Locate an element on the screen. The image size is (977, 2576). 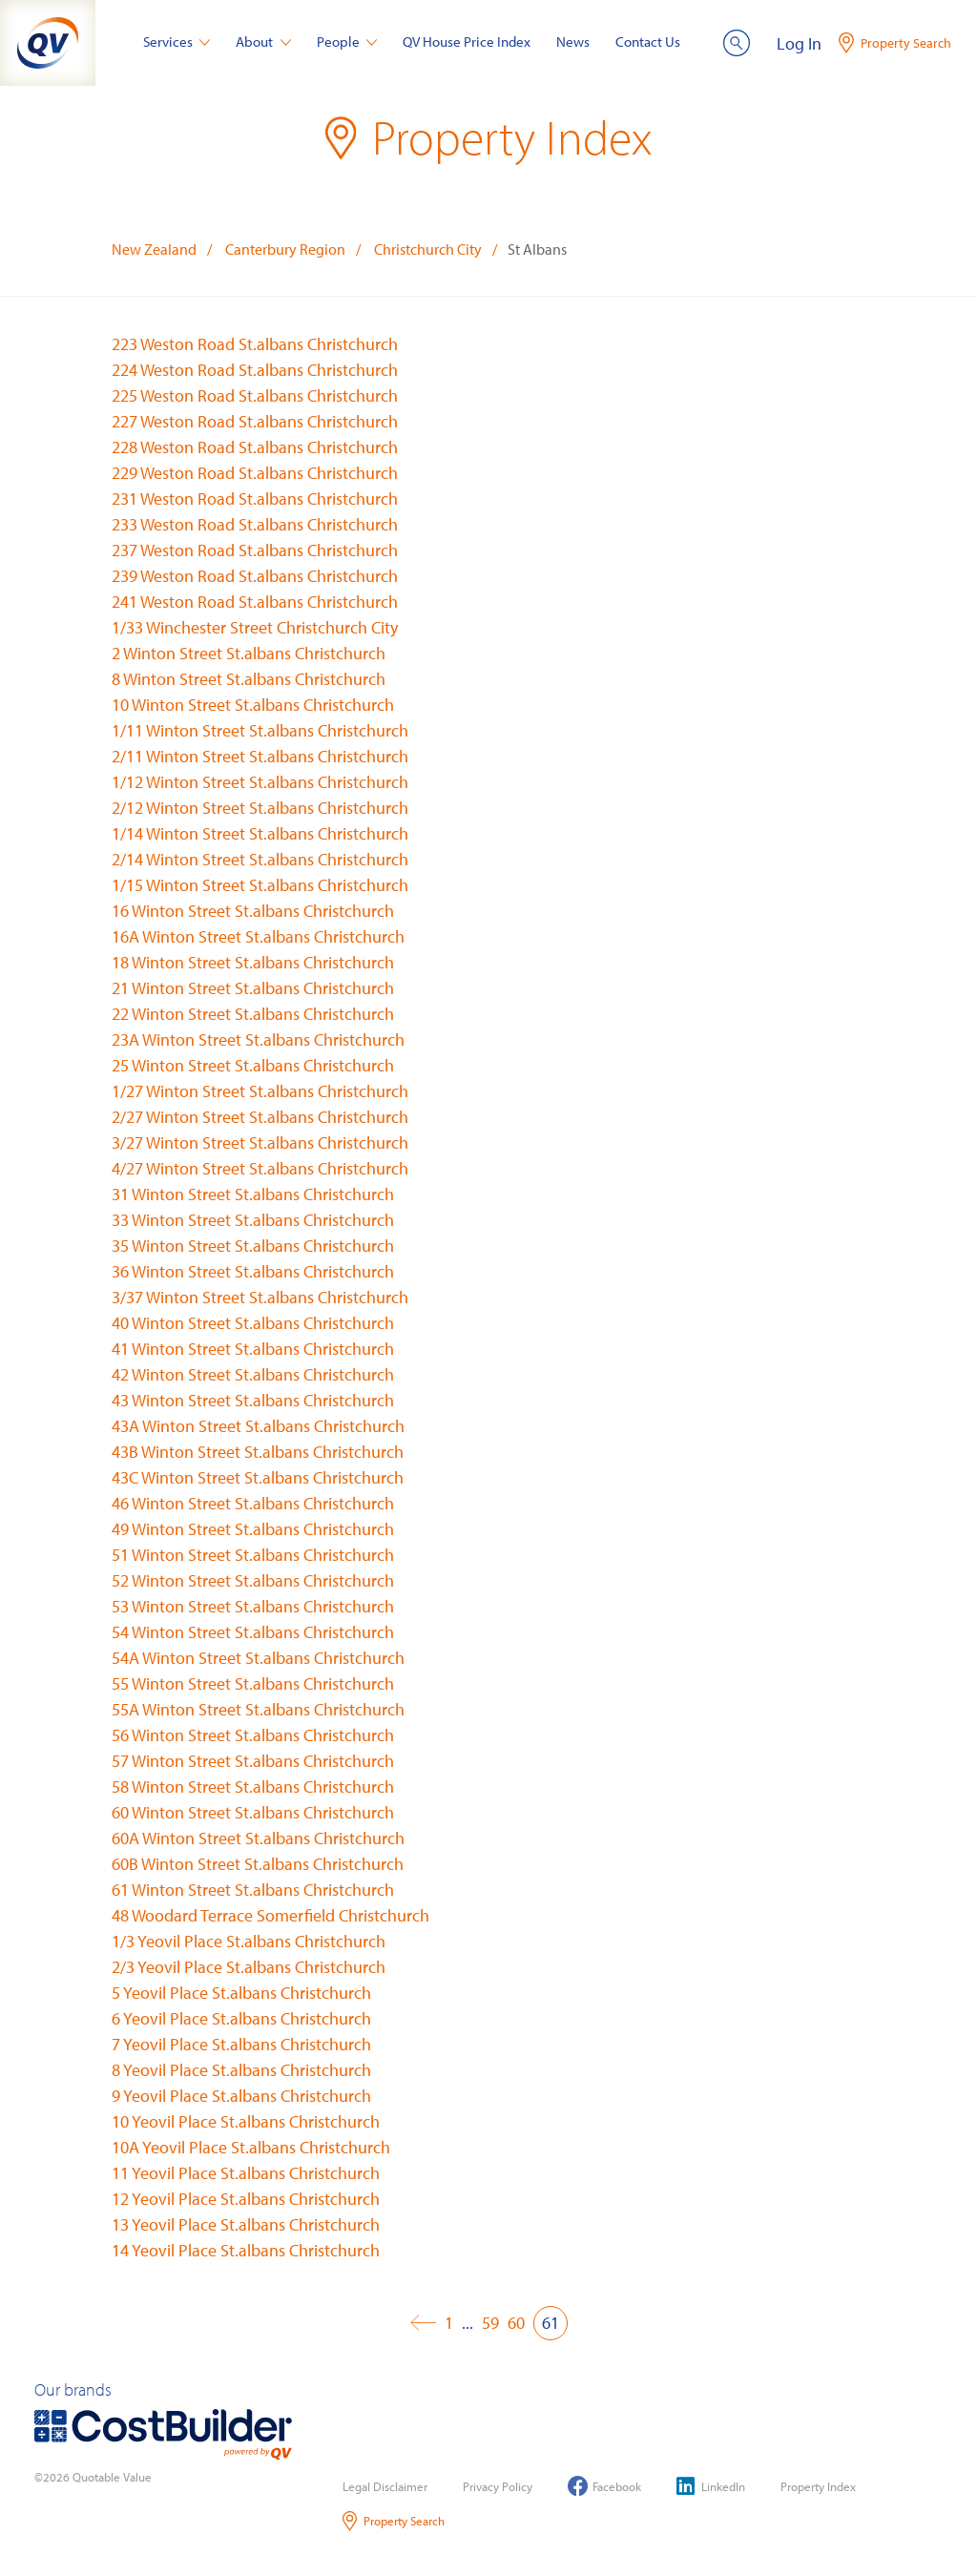
Property Search is located at coordinates (394, 2521).